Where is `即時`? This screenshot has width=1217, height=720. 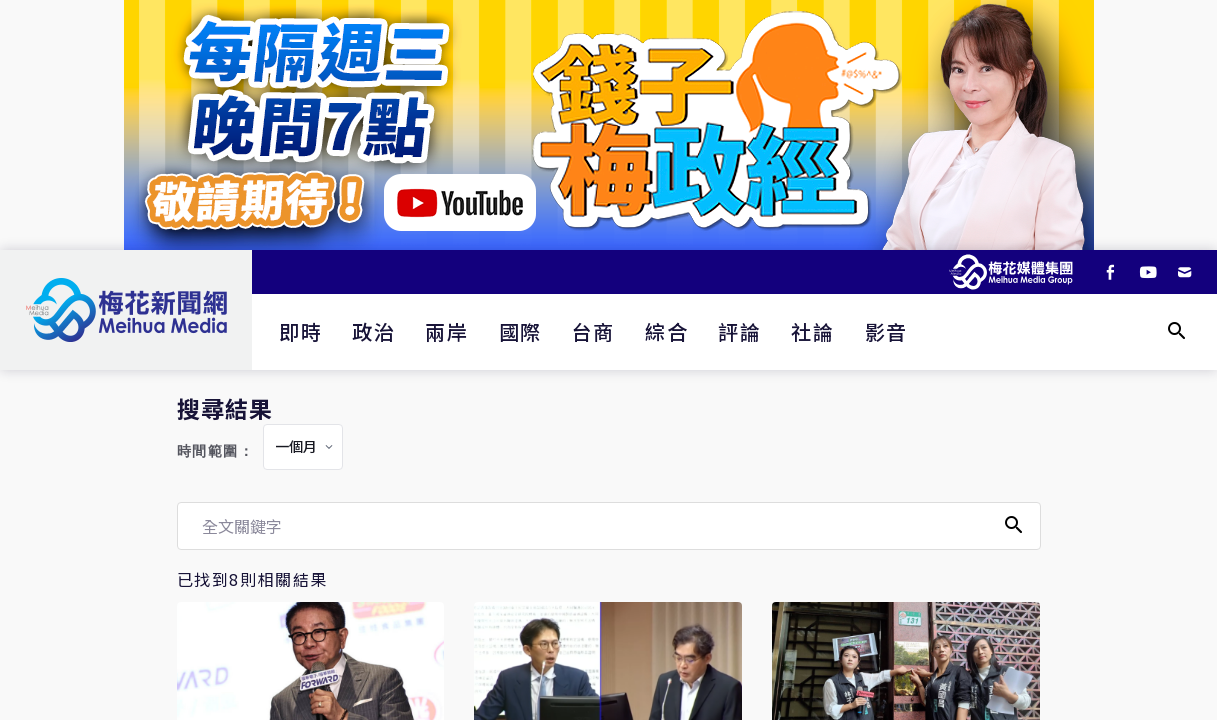 即時 is located at coordinates (300, 331).